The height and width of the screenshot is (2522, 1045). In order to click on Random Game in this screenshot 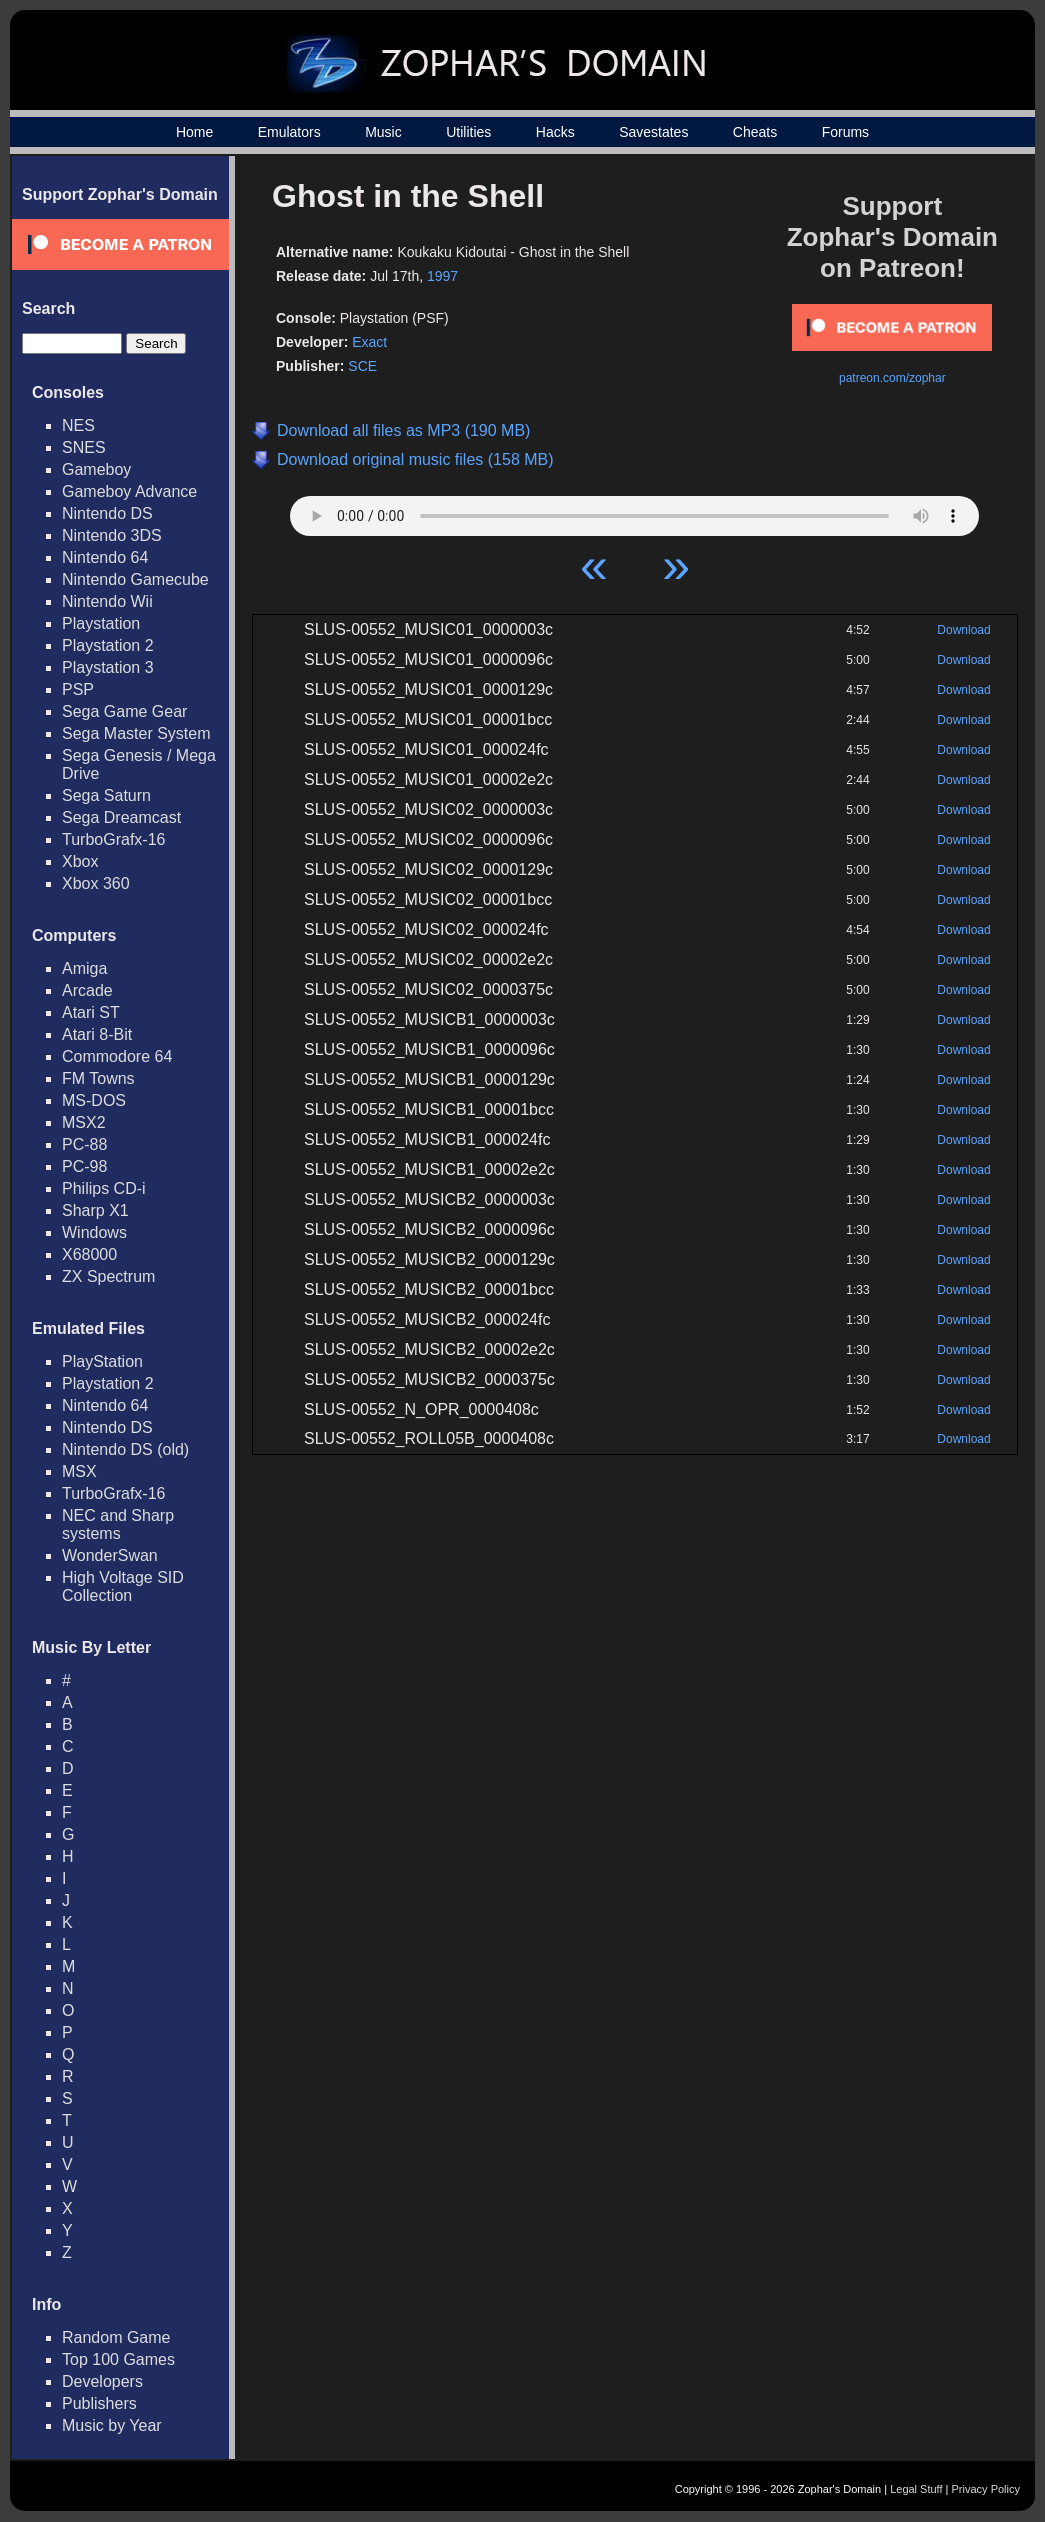, I will do `click(116, 2337)`.